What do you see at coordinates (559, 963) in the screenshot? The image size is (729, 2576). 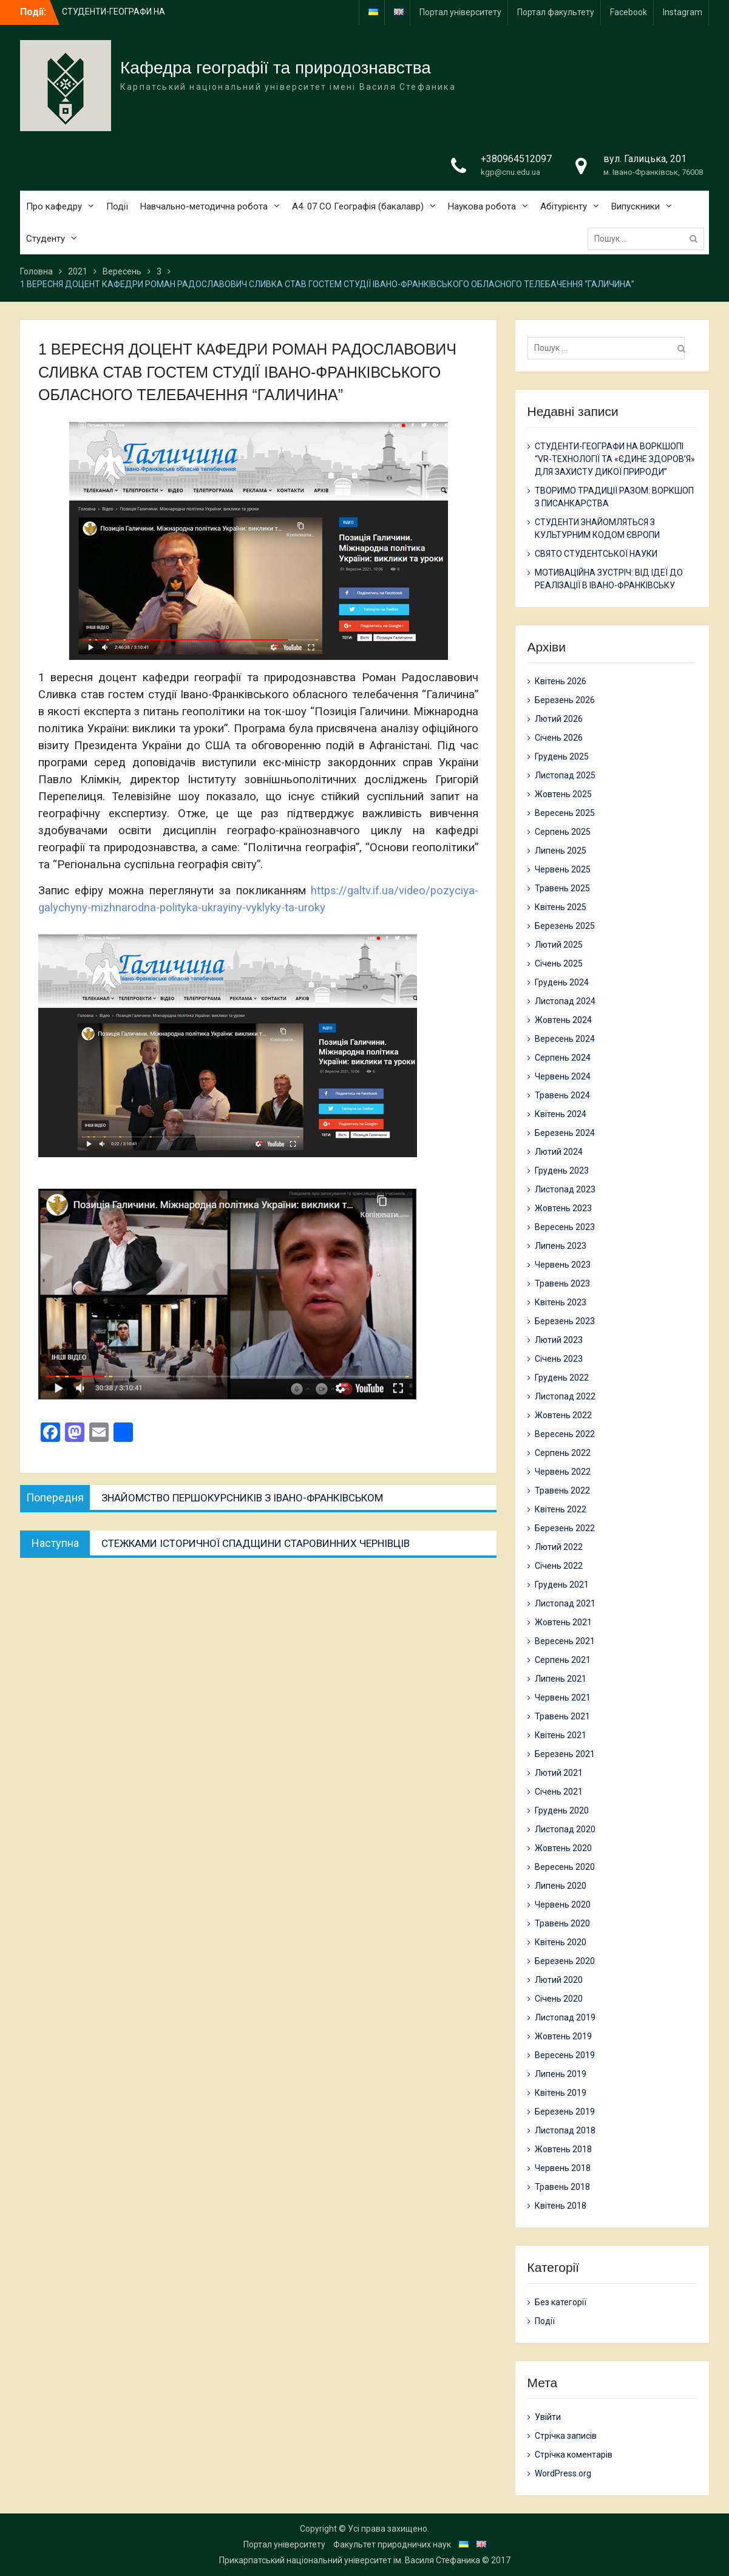 I see `Січень 2025` at bounding box center [559, 963].